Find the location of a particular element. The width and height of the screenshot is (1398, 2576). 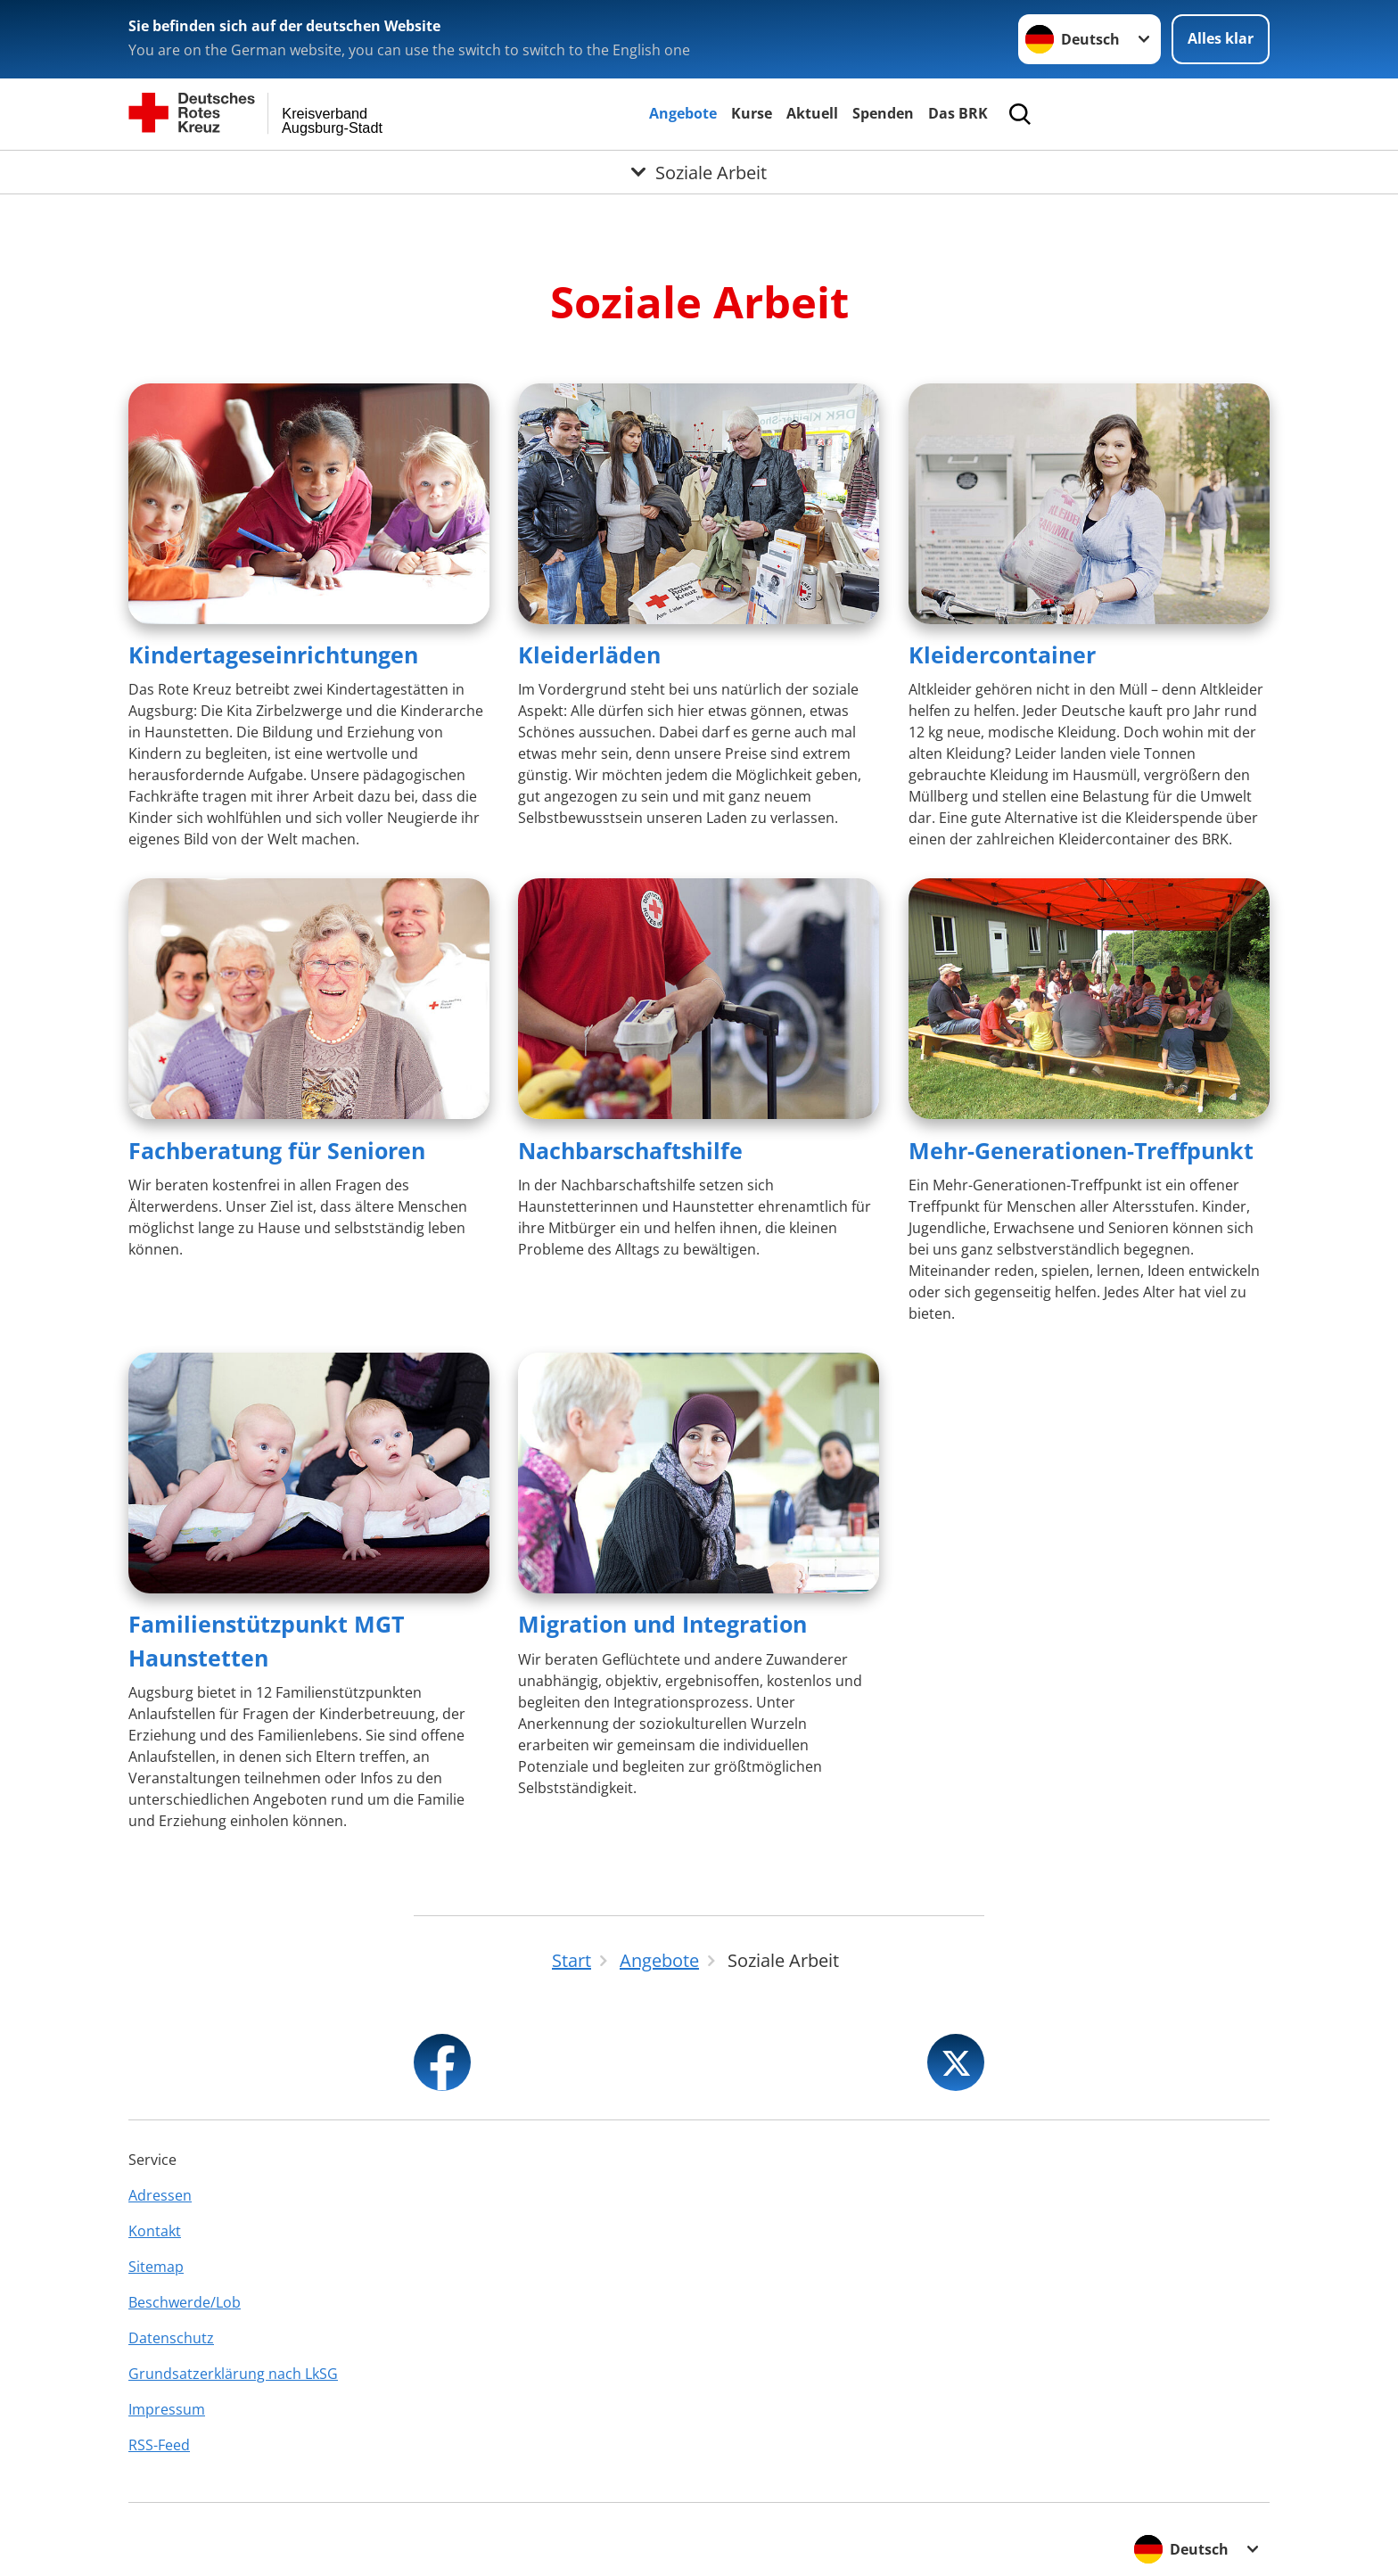

Angebote is located at coordinates (683, 113).